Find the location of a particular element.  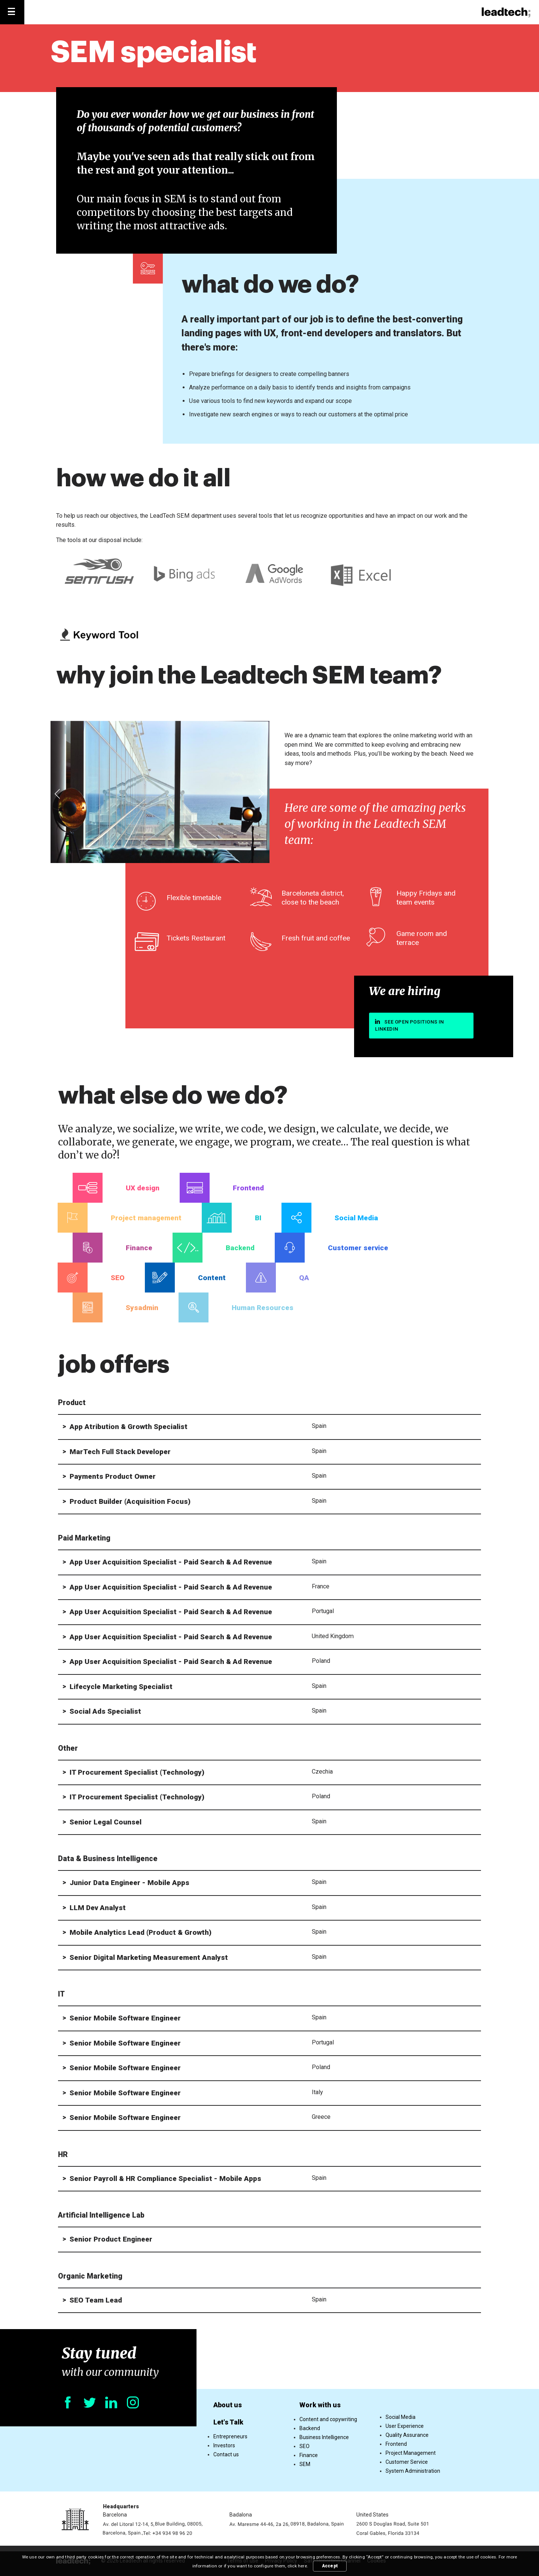

User Experience is located at coordinates (405, 2426).